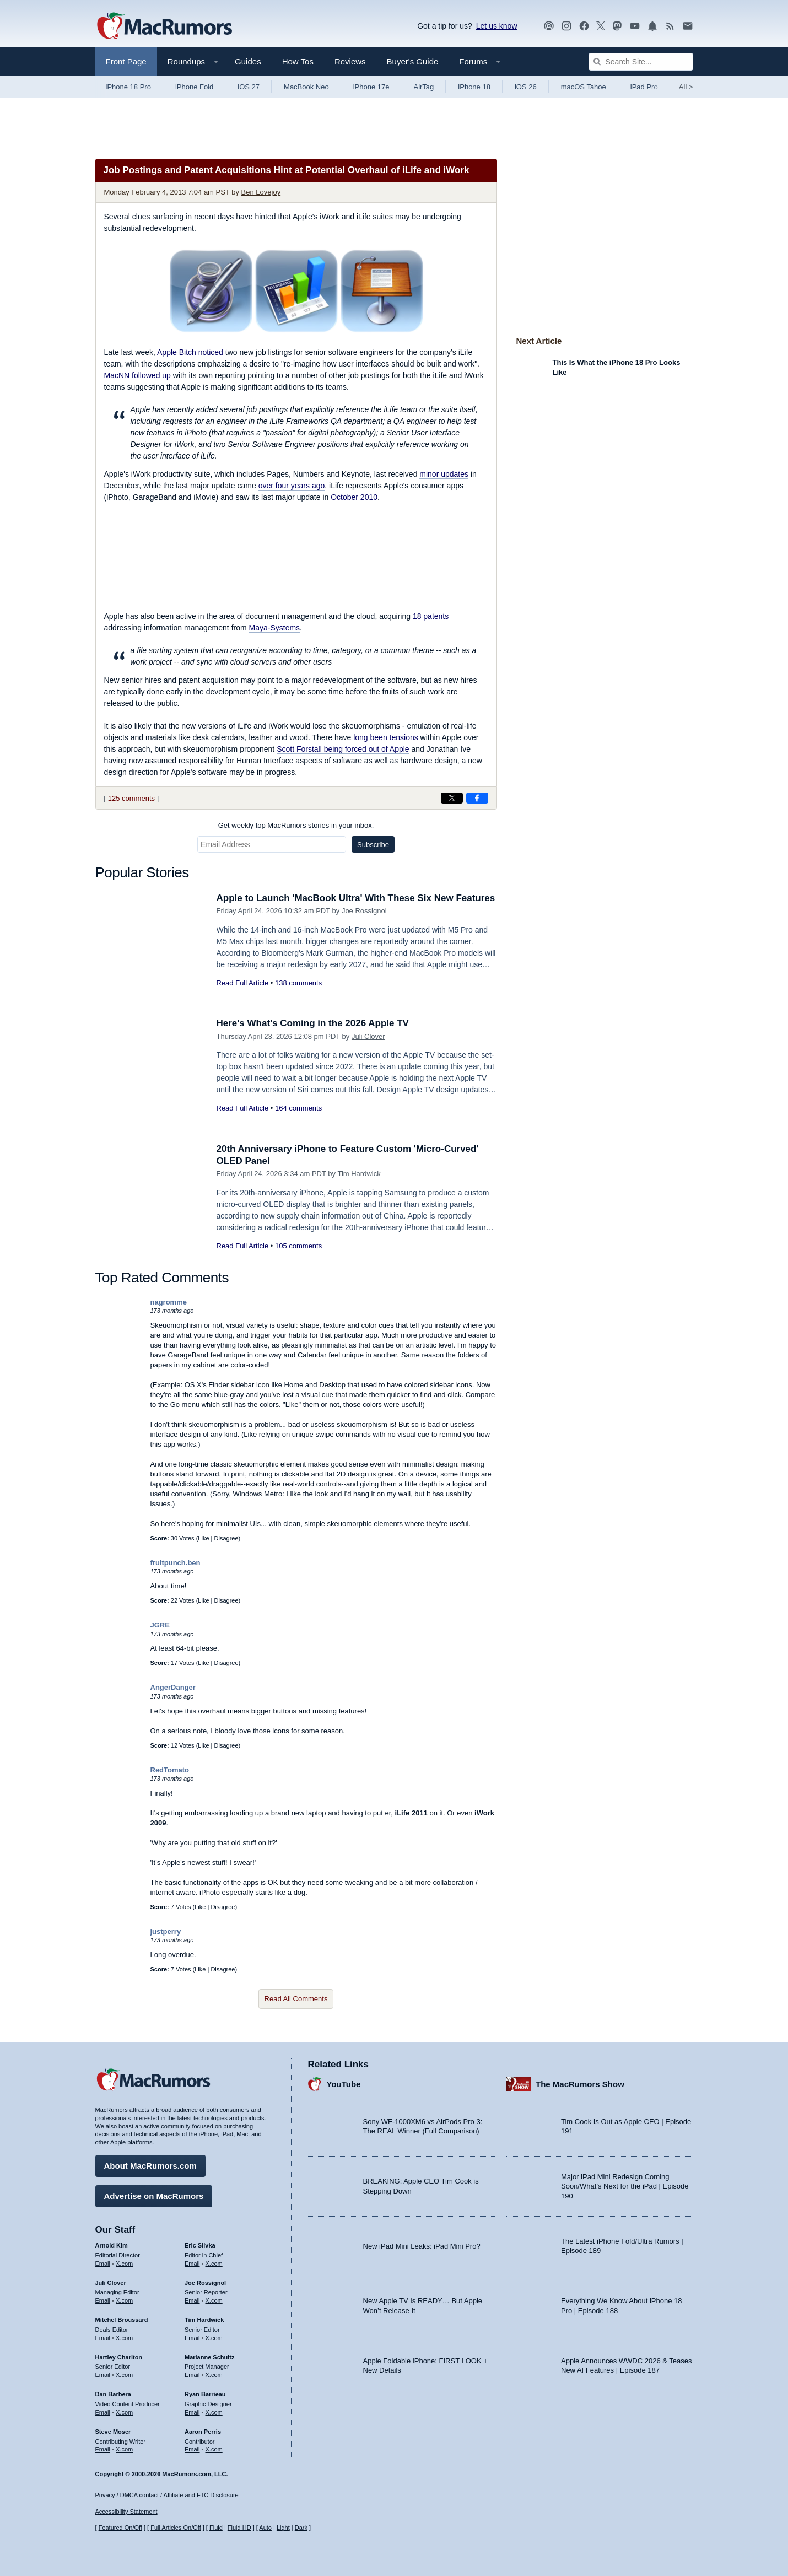 The height and width of the screenshot is (2576, 788). Describe the element at coordinates (584, 26) in the screenshot. I see `[MacRumors on Facebook]` at that location.